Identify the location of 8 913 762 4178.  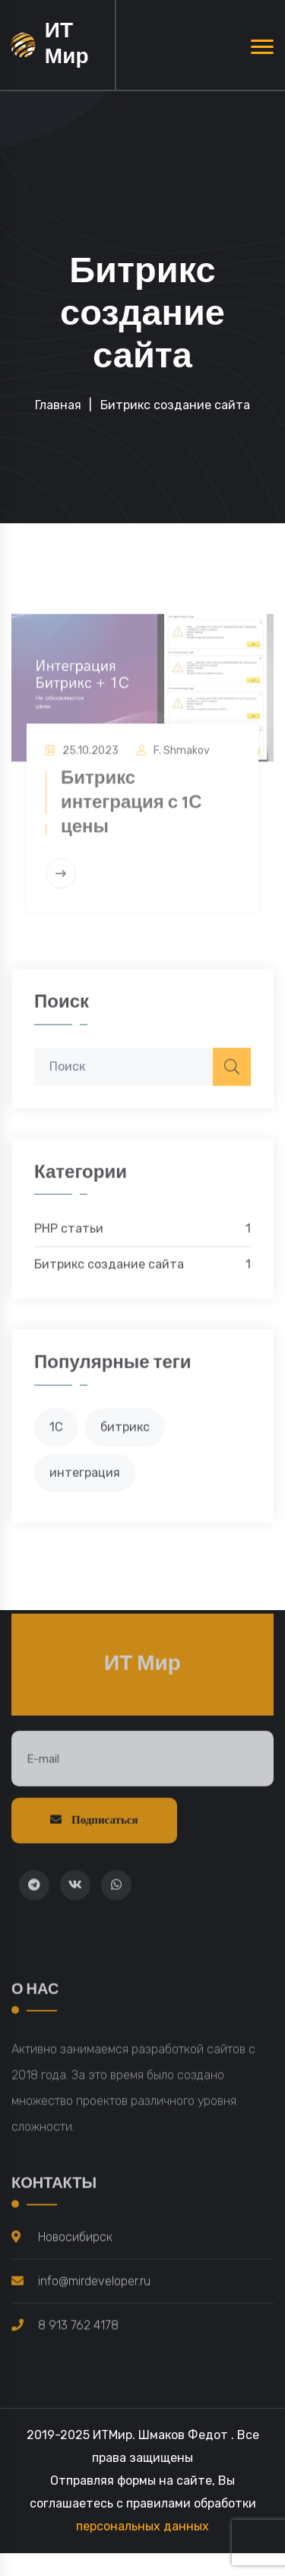
(78, 2329).